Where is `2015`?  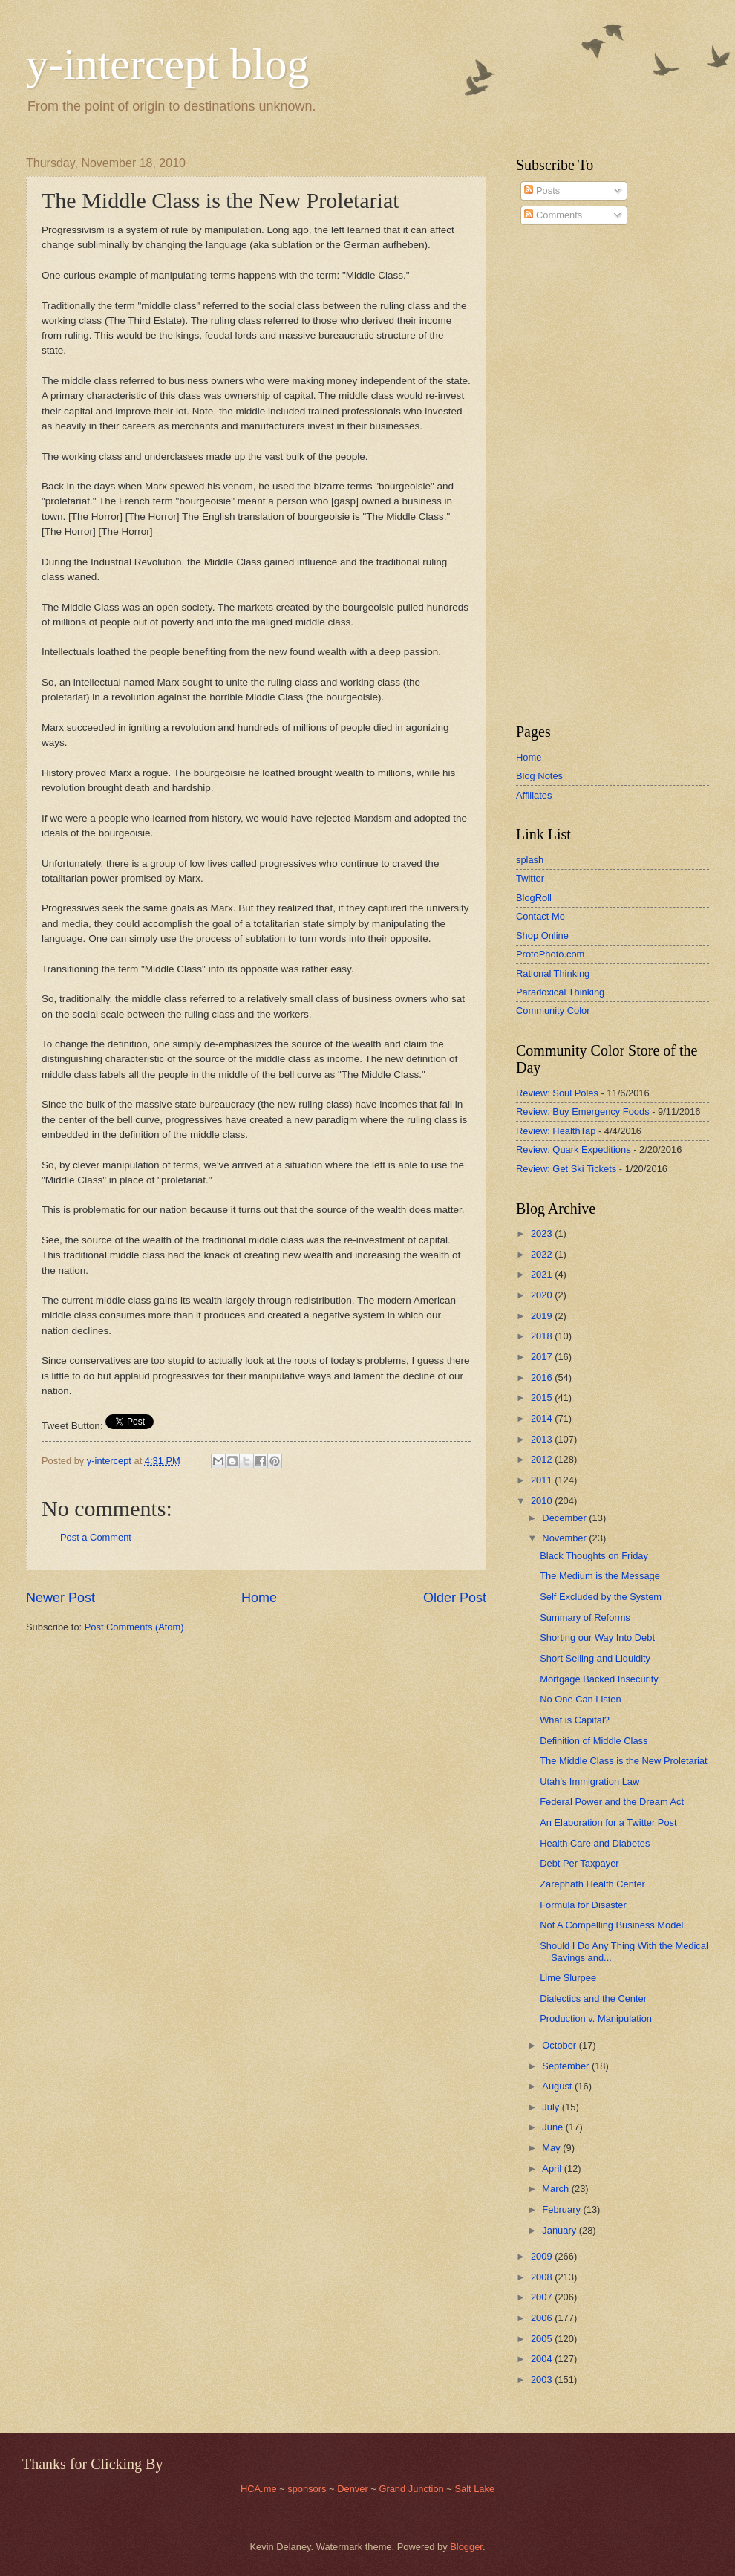
2015 is located at coordinates (543, 1397).